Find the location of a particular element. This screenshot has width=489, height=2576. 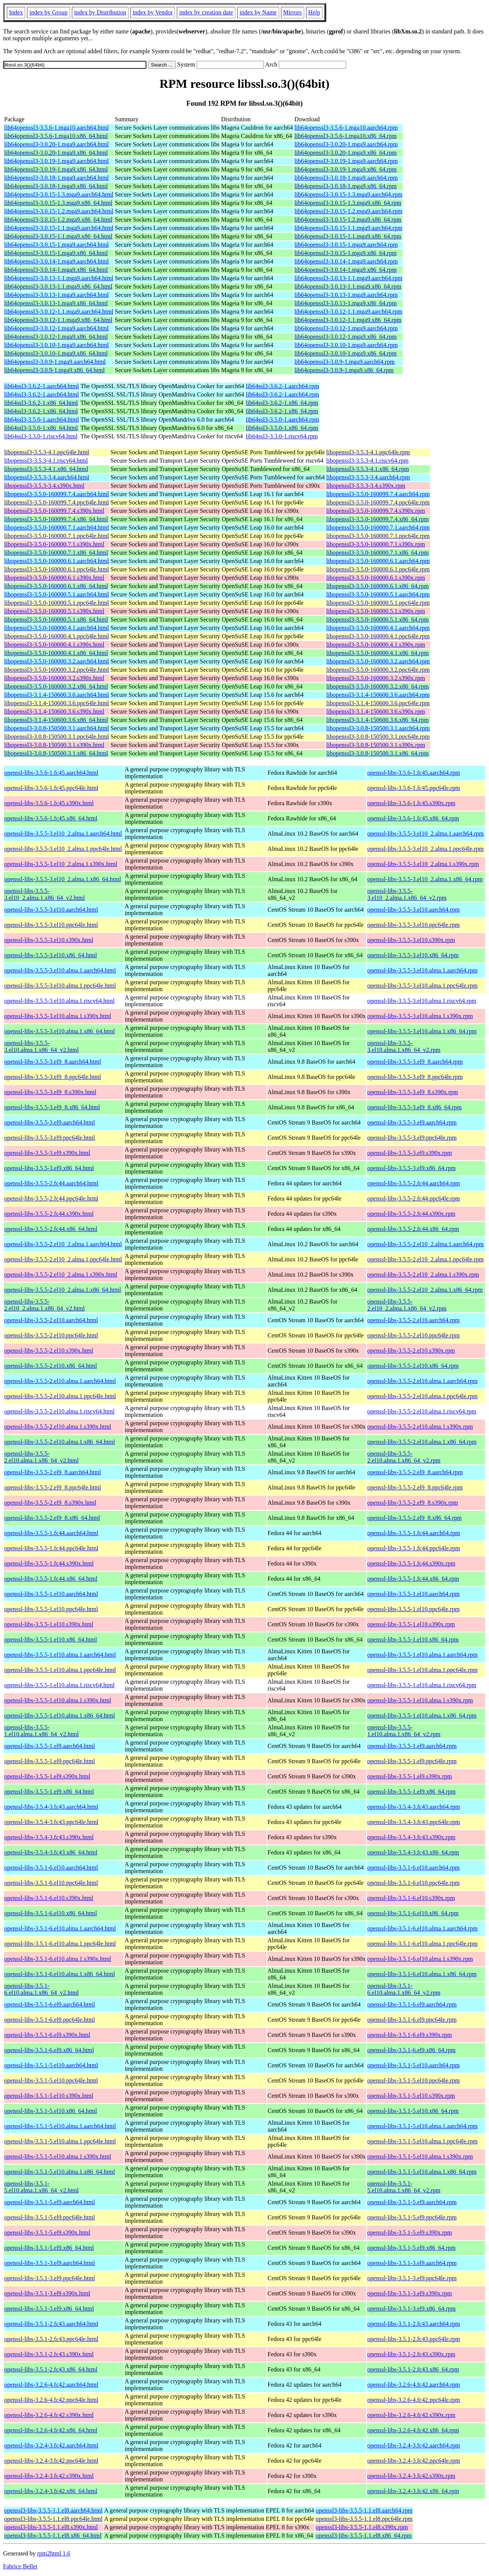

libopenssl3-3.5.0-160099.7.4.s390x.rpm is located at coordinates (375, 511).